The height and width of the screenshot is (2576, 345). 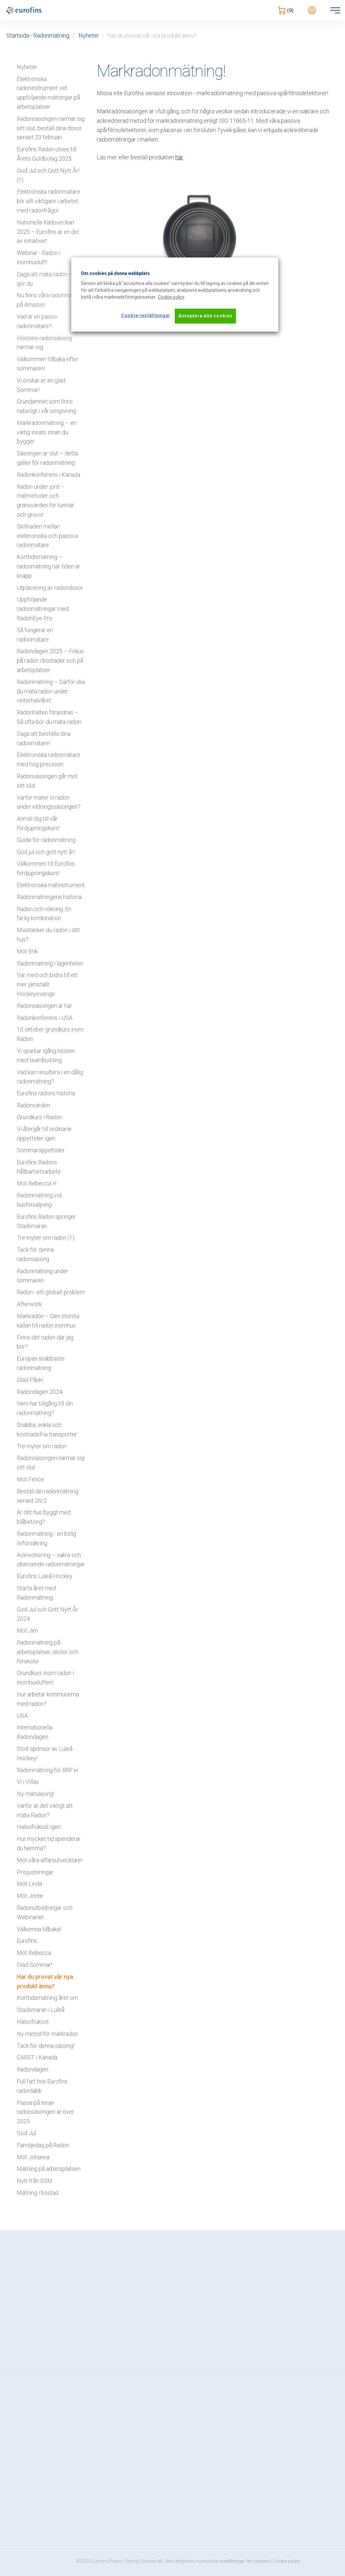 What do you see at coordinates (48, 759) in the screenshot?
I see `Elektroniska radonmätare med hög precision` at bounding box center [48, 759].